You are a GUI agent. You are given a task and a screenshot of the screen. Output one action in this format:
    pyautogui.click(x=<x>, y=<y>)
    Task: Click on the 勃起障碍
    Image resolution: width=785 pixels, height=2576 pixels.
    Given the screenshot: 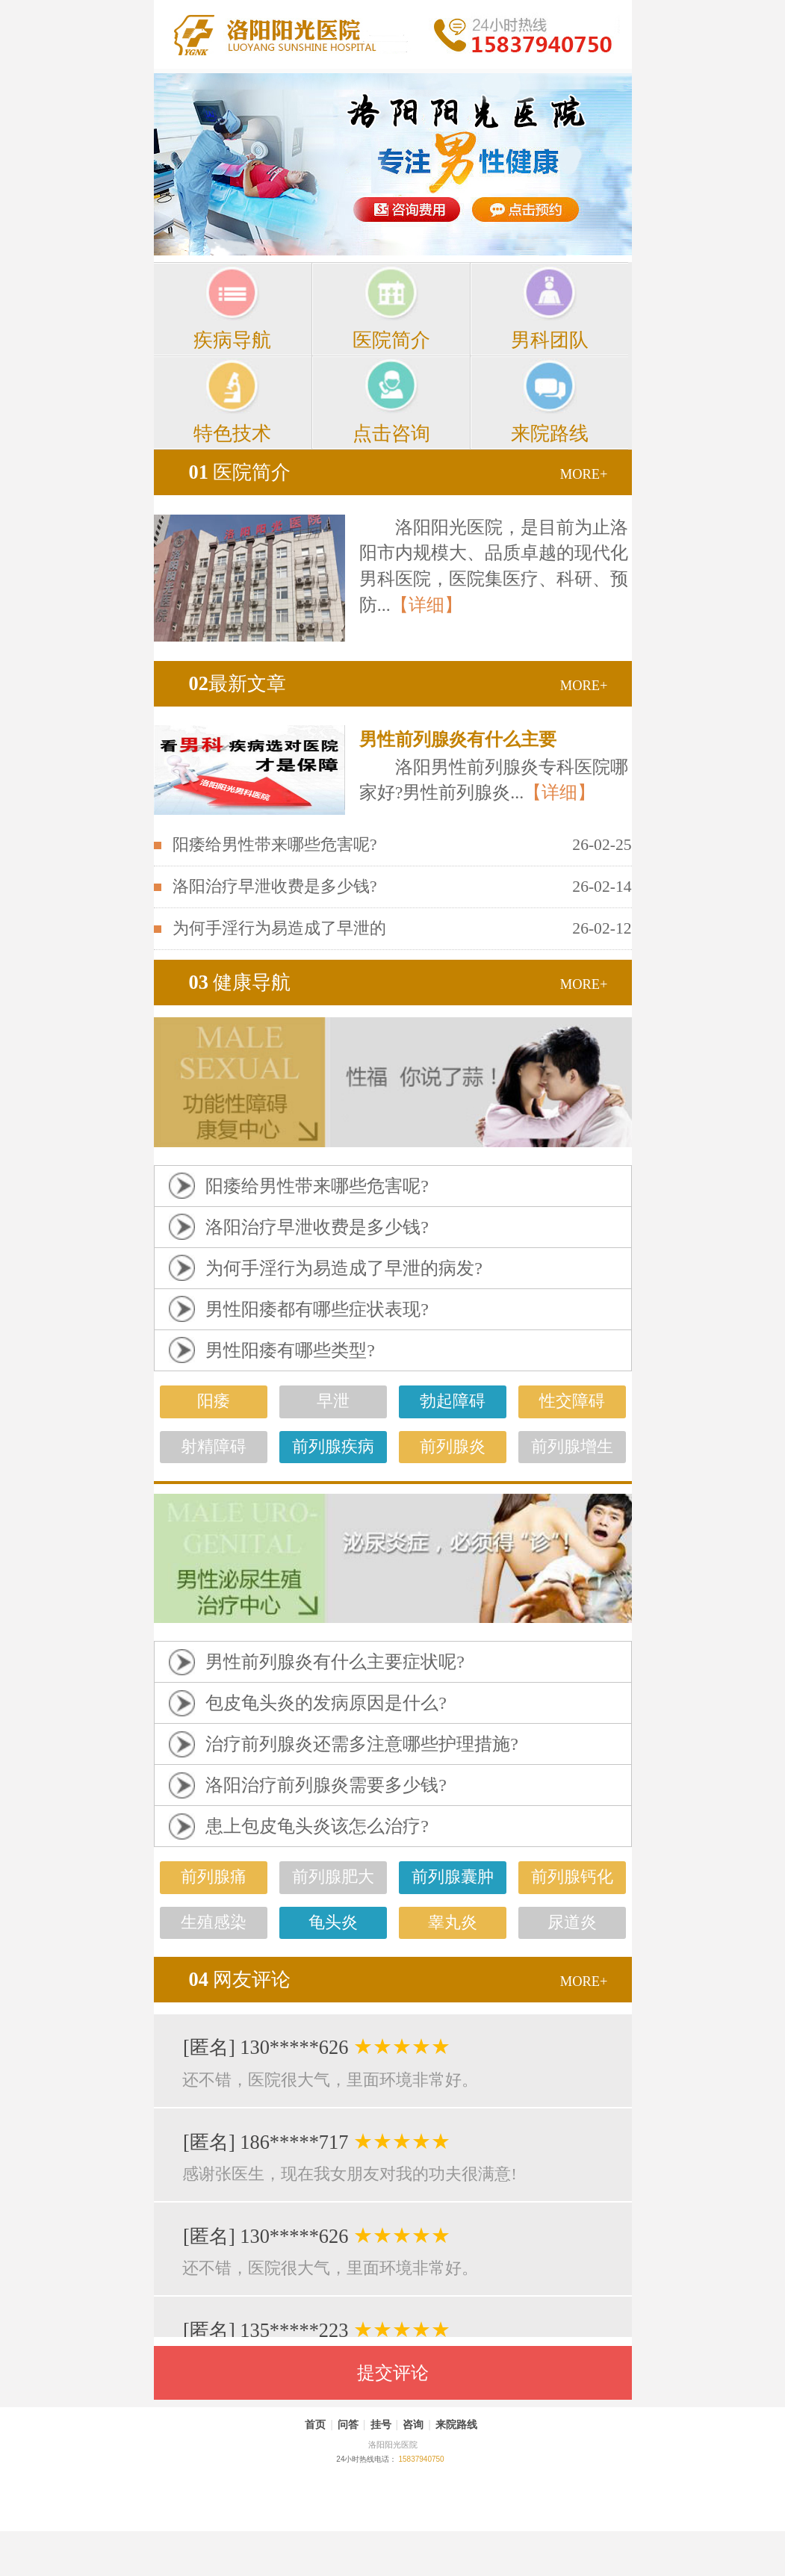 What is the action you would take?
    pyautogui.click(x=452, y=1401)
    